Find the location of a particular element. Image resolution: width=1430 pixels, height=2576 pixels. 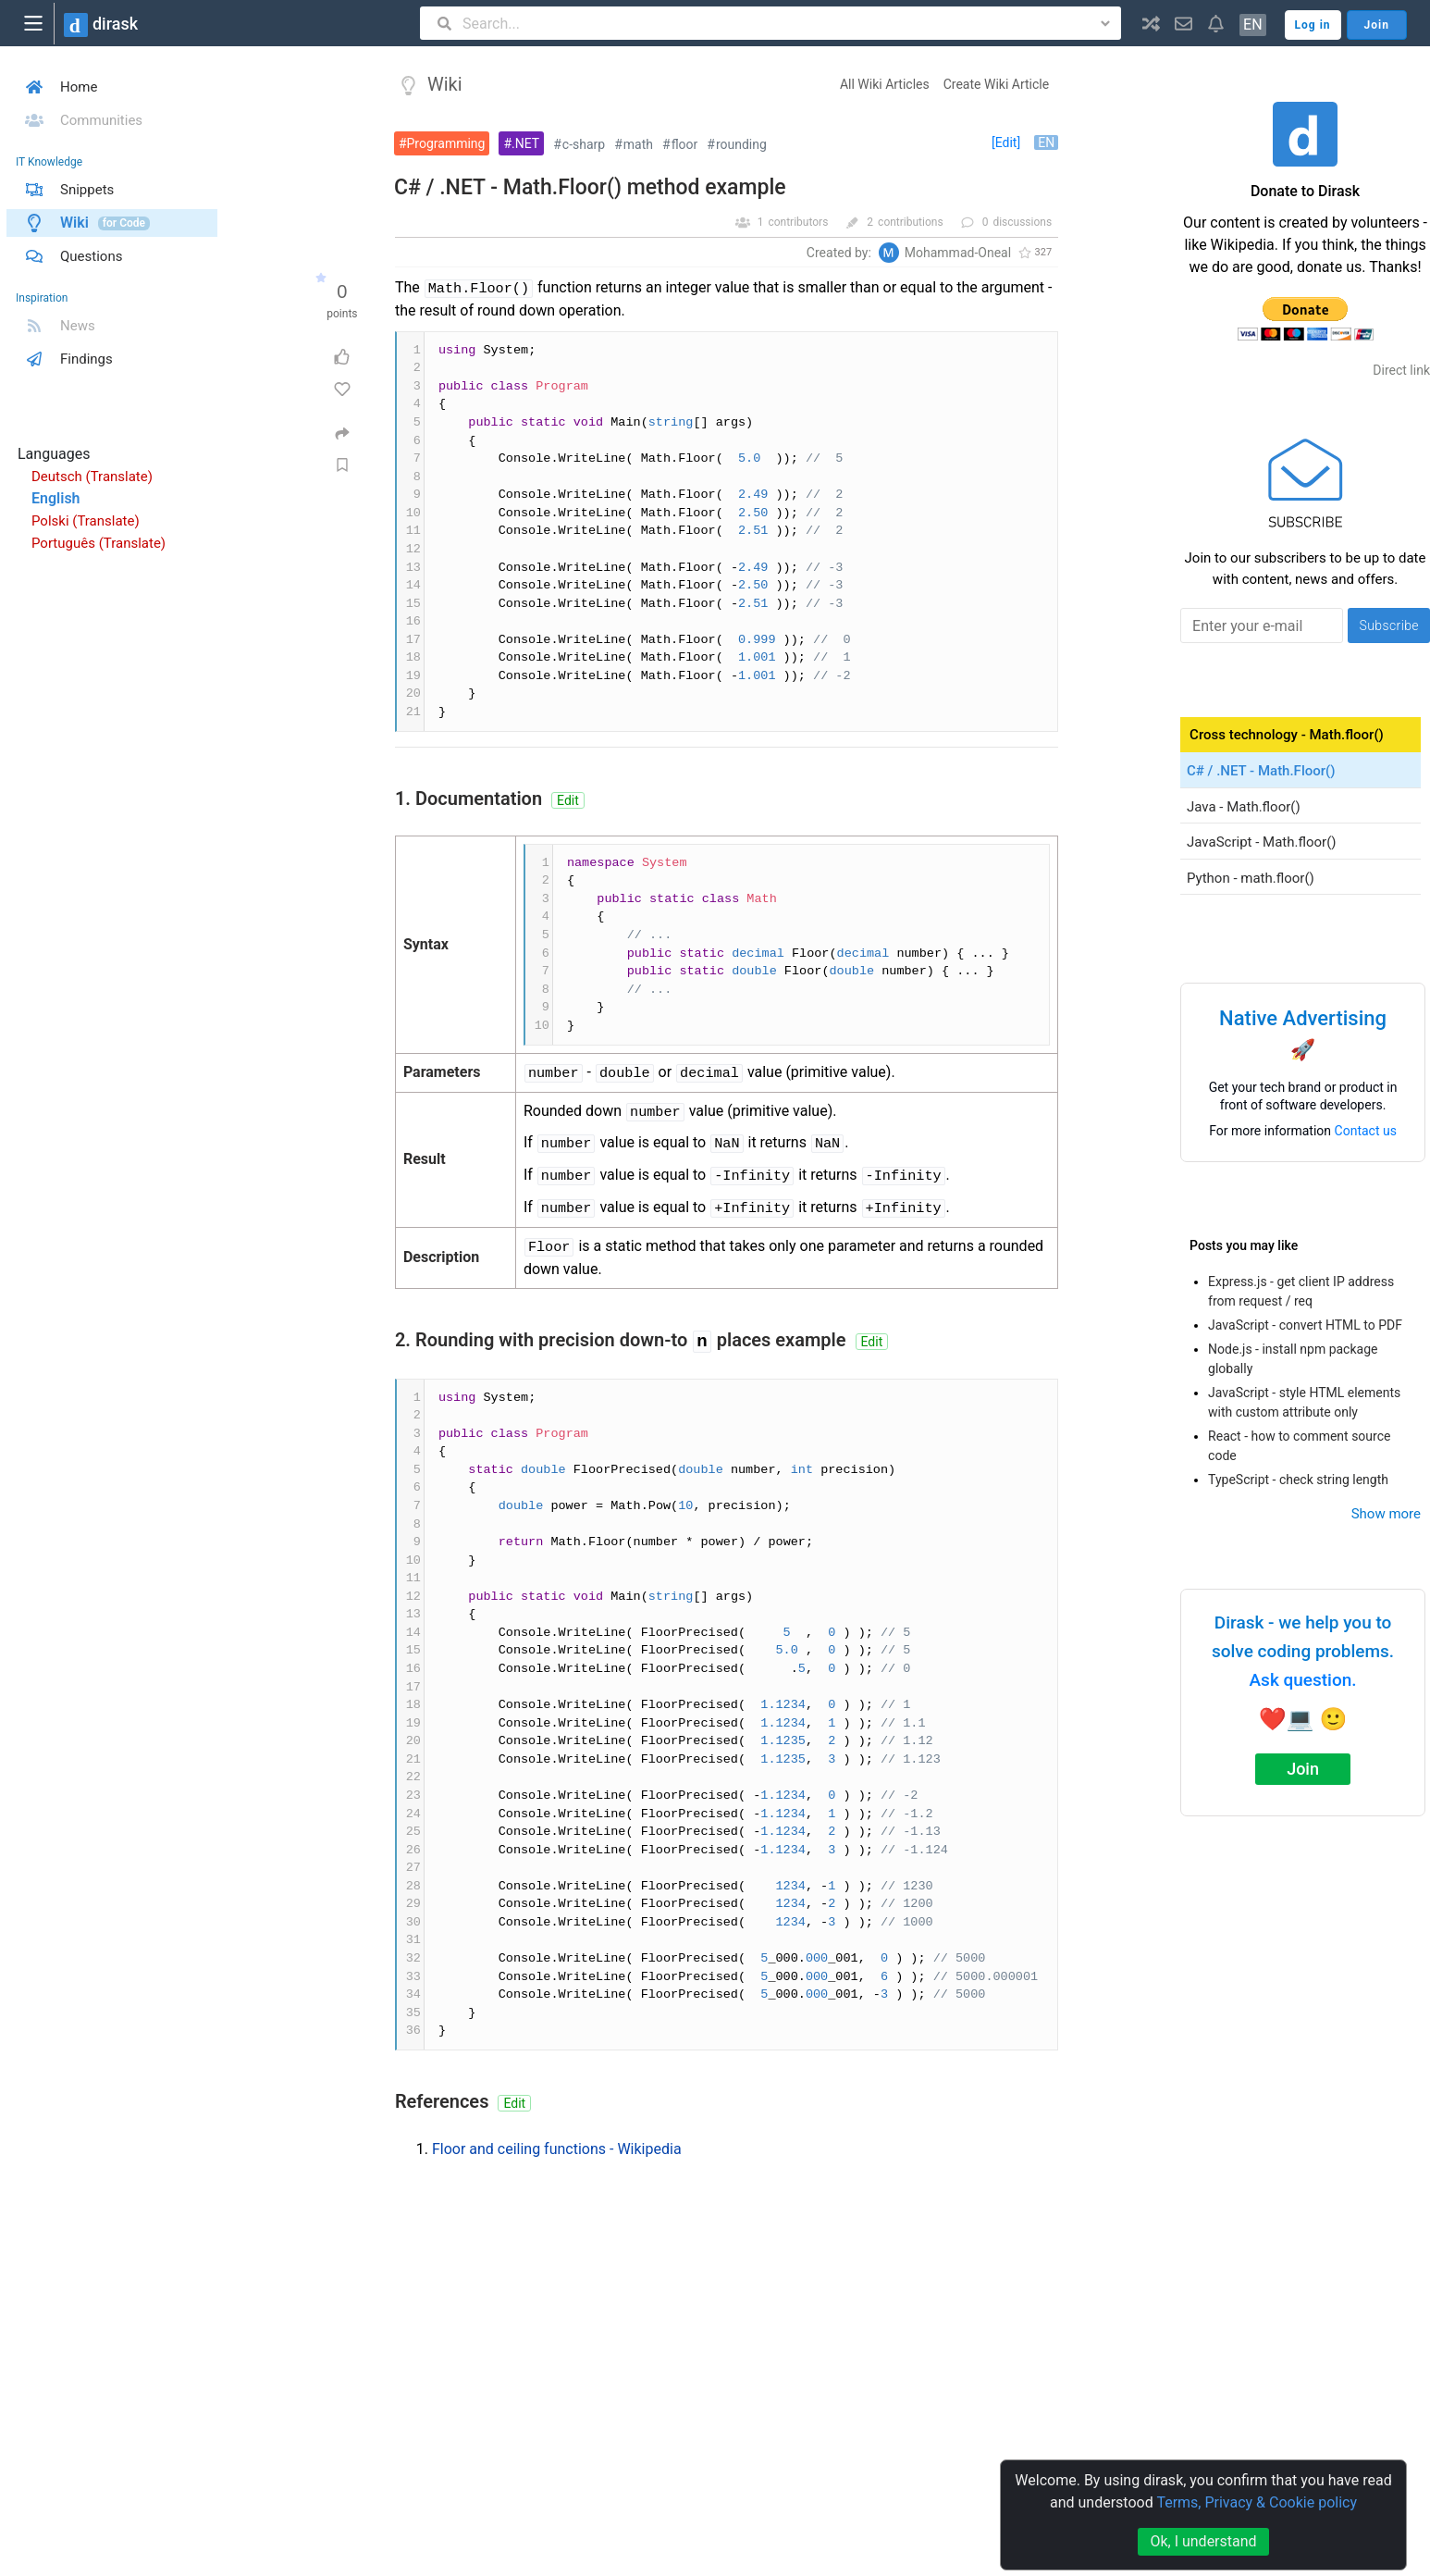

Mohammad-Oneal is located at coordinates (958, 252).